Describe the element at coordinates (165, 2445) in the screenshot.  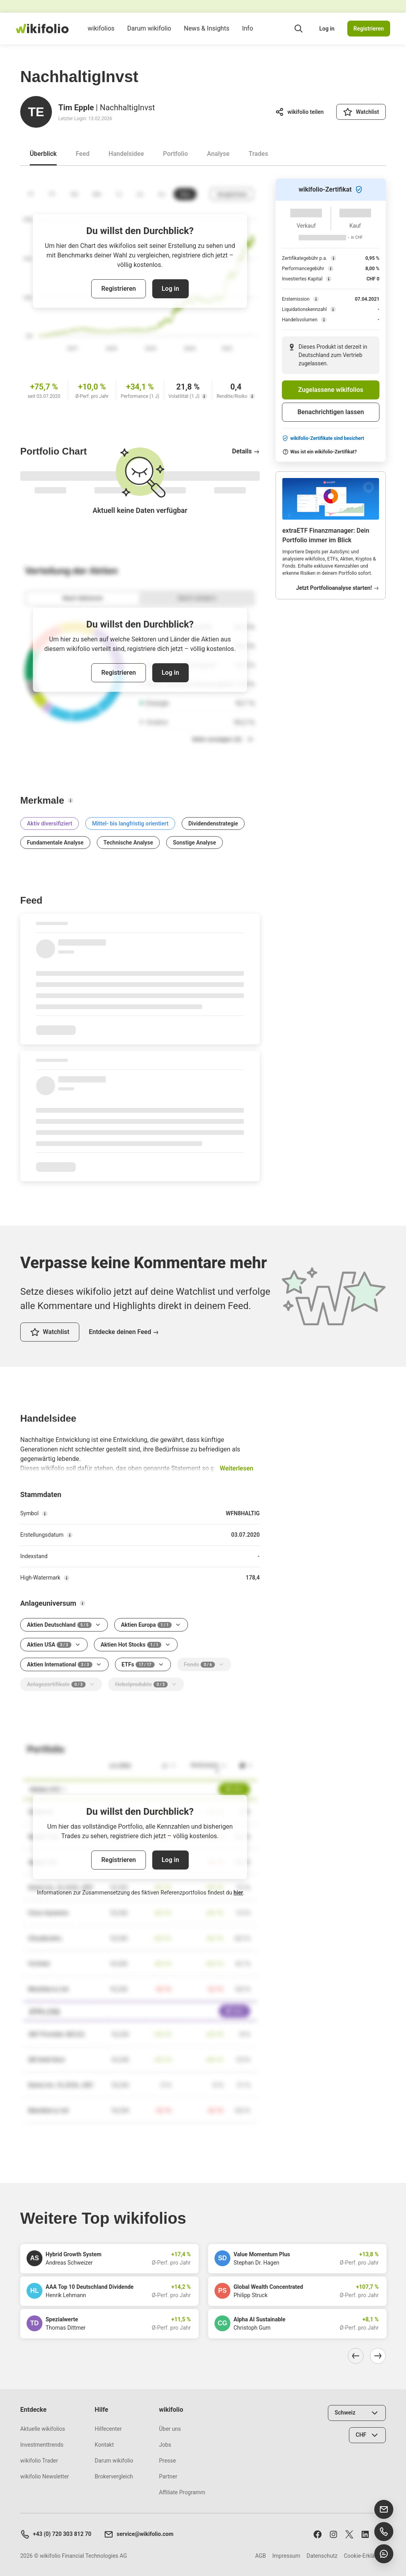
I see `Jobs` at that location.